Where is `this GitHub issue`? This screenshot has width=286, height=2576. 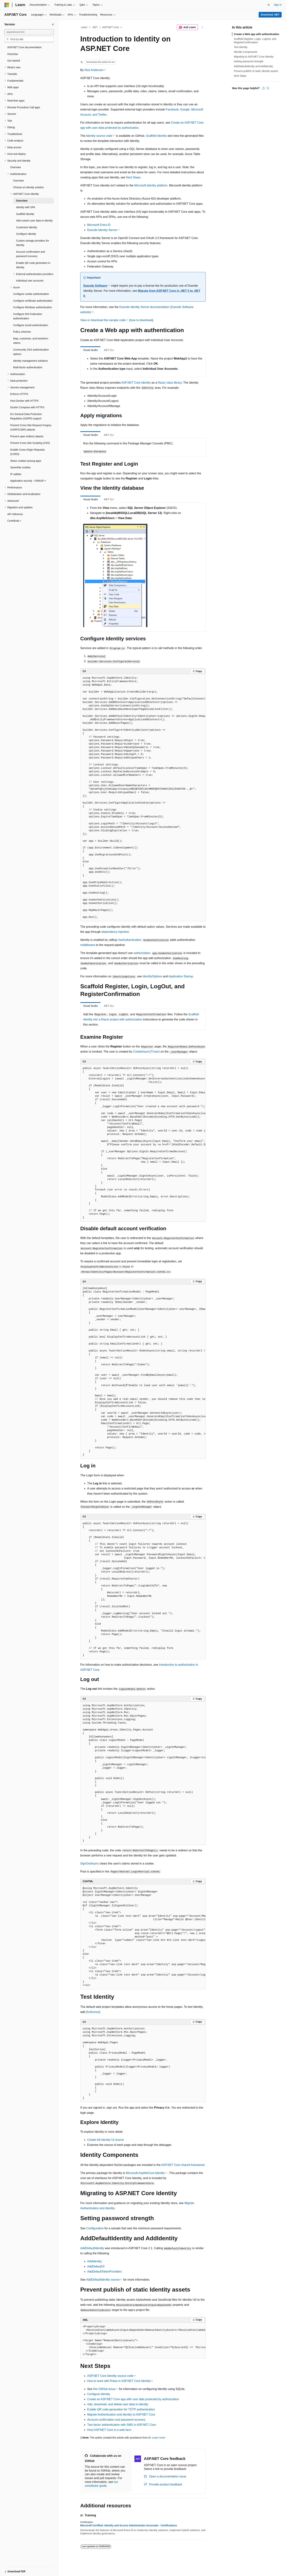
this GitHub issue is located at coordinates (104, 2389).